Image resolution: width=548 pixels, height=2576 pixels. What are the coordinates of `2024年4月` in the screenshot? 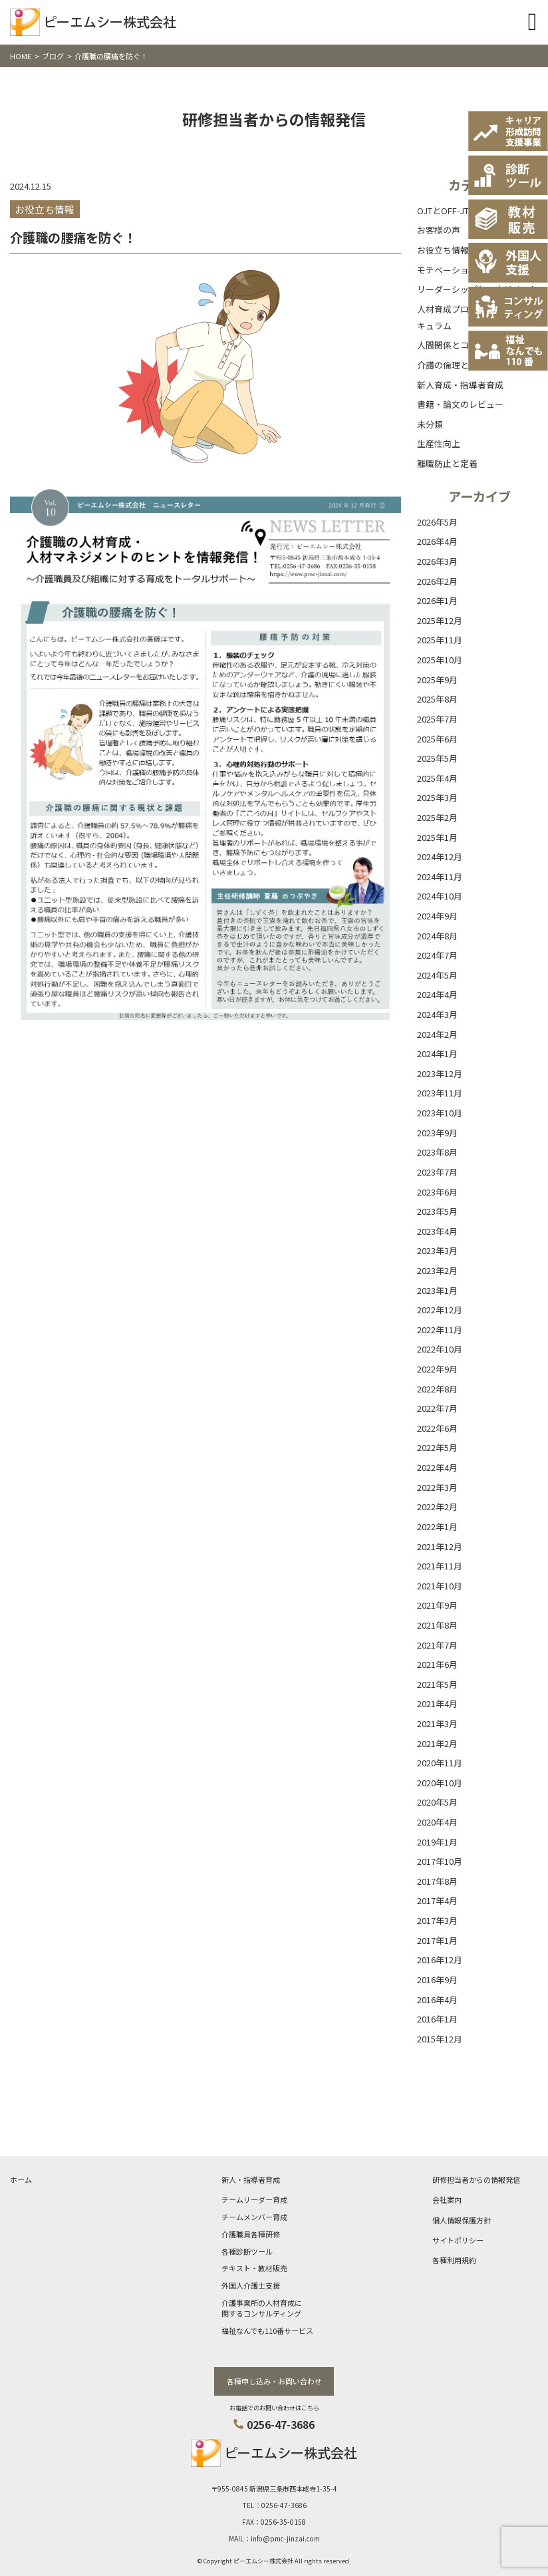 It's located at (437, 994).